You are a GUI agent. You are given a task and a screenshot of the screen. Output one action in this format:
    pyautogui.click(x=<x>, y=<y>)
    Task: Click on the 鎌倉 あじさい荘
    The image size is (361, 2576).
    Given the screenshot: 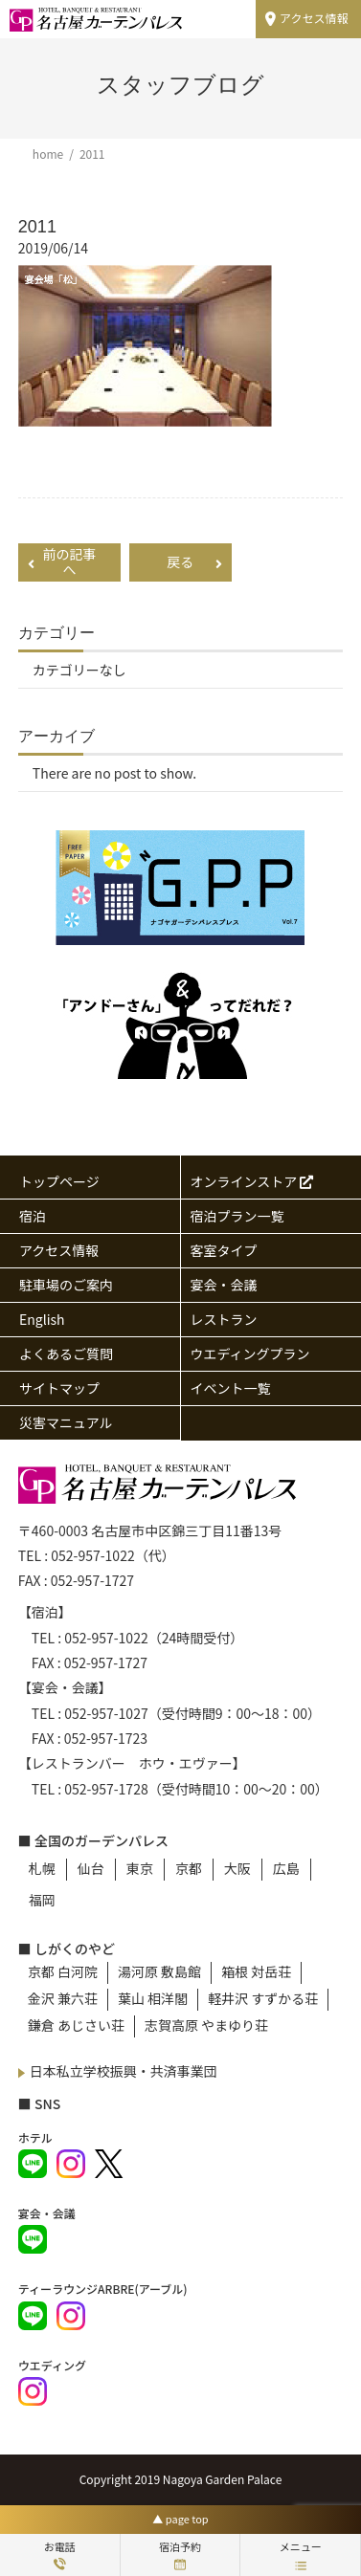 What is the action you would take?
    pyautogui.click(x=76, y=2025)
    